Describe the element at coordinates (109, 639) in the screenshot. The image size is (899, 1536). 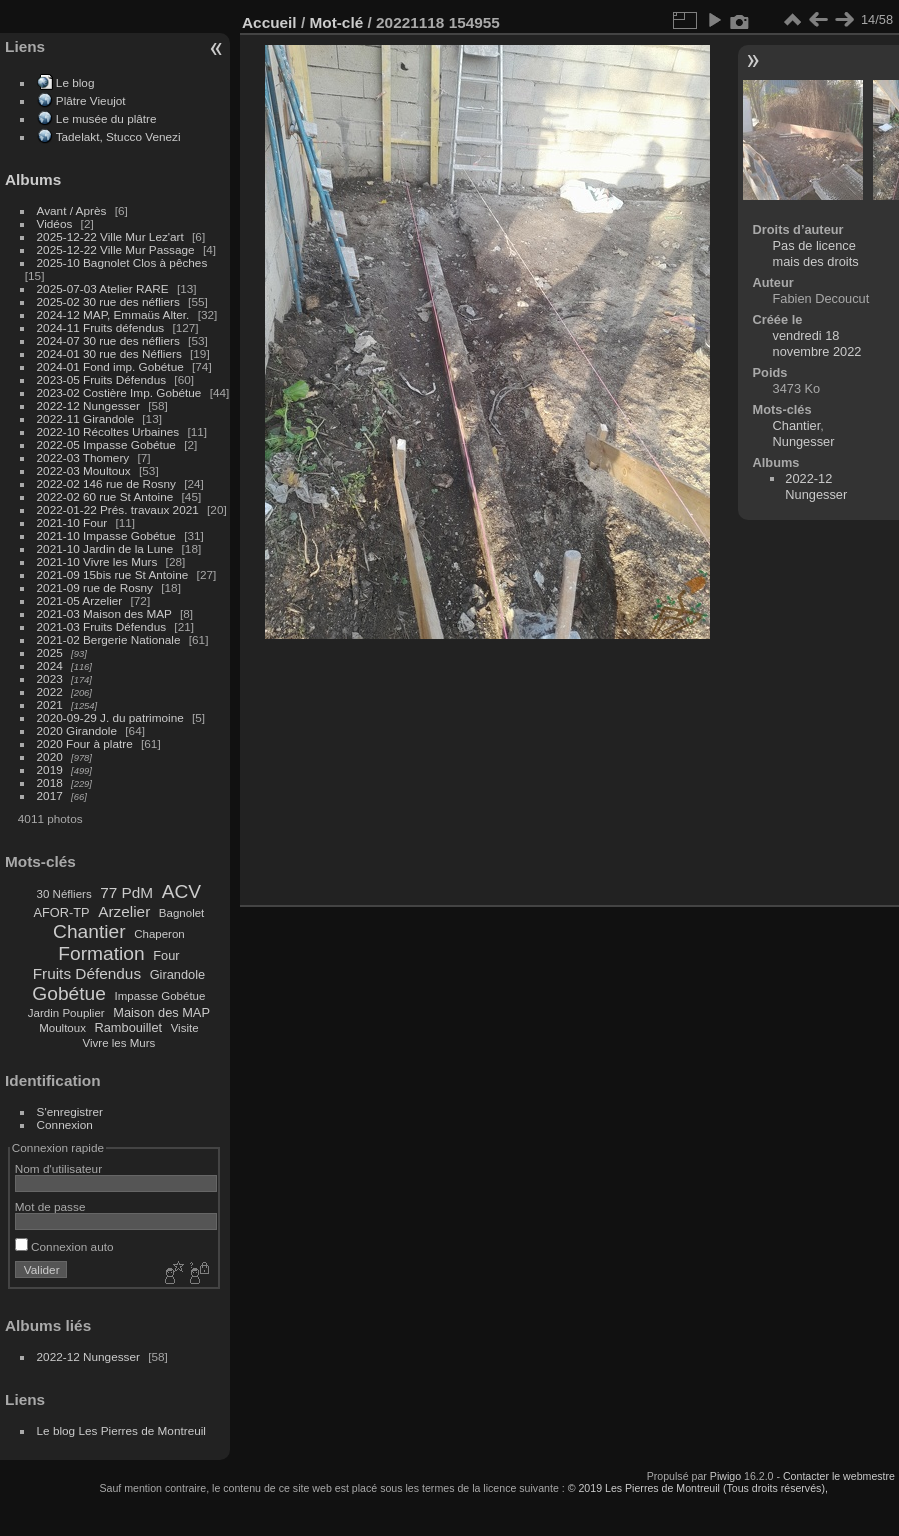
I see `2021-02 Bergerie Nationale` at that location.